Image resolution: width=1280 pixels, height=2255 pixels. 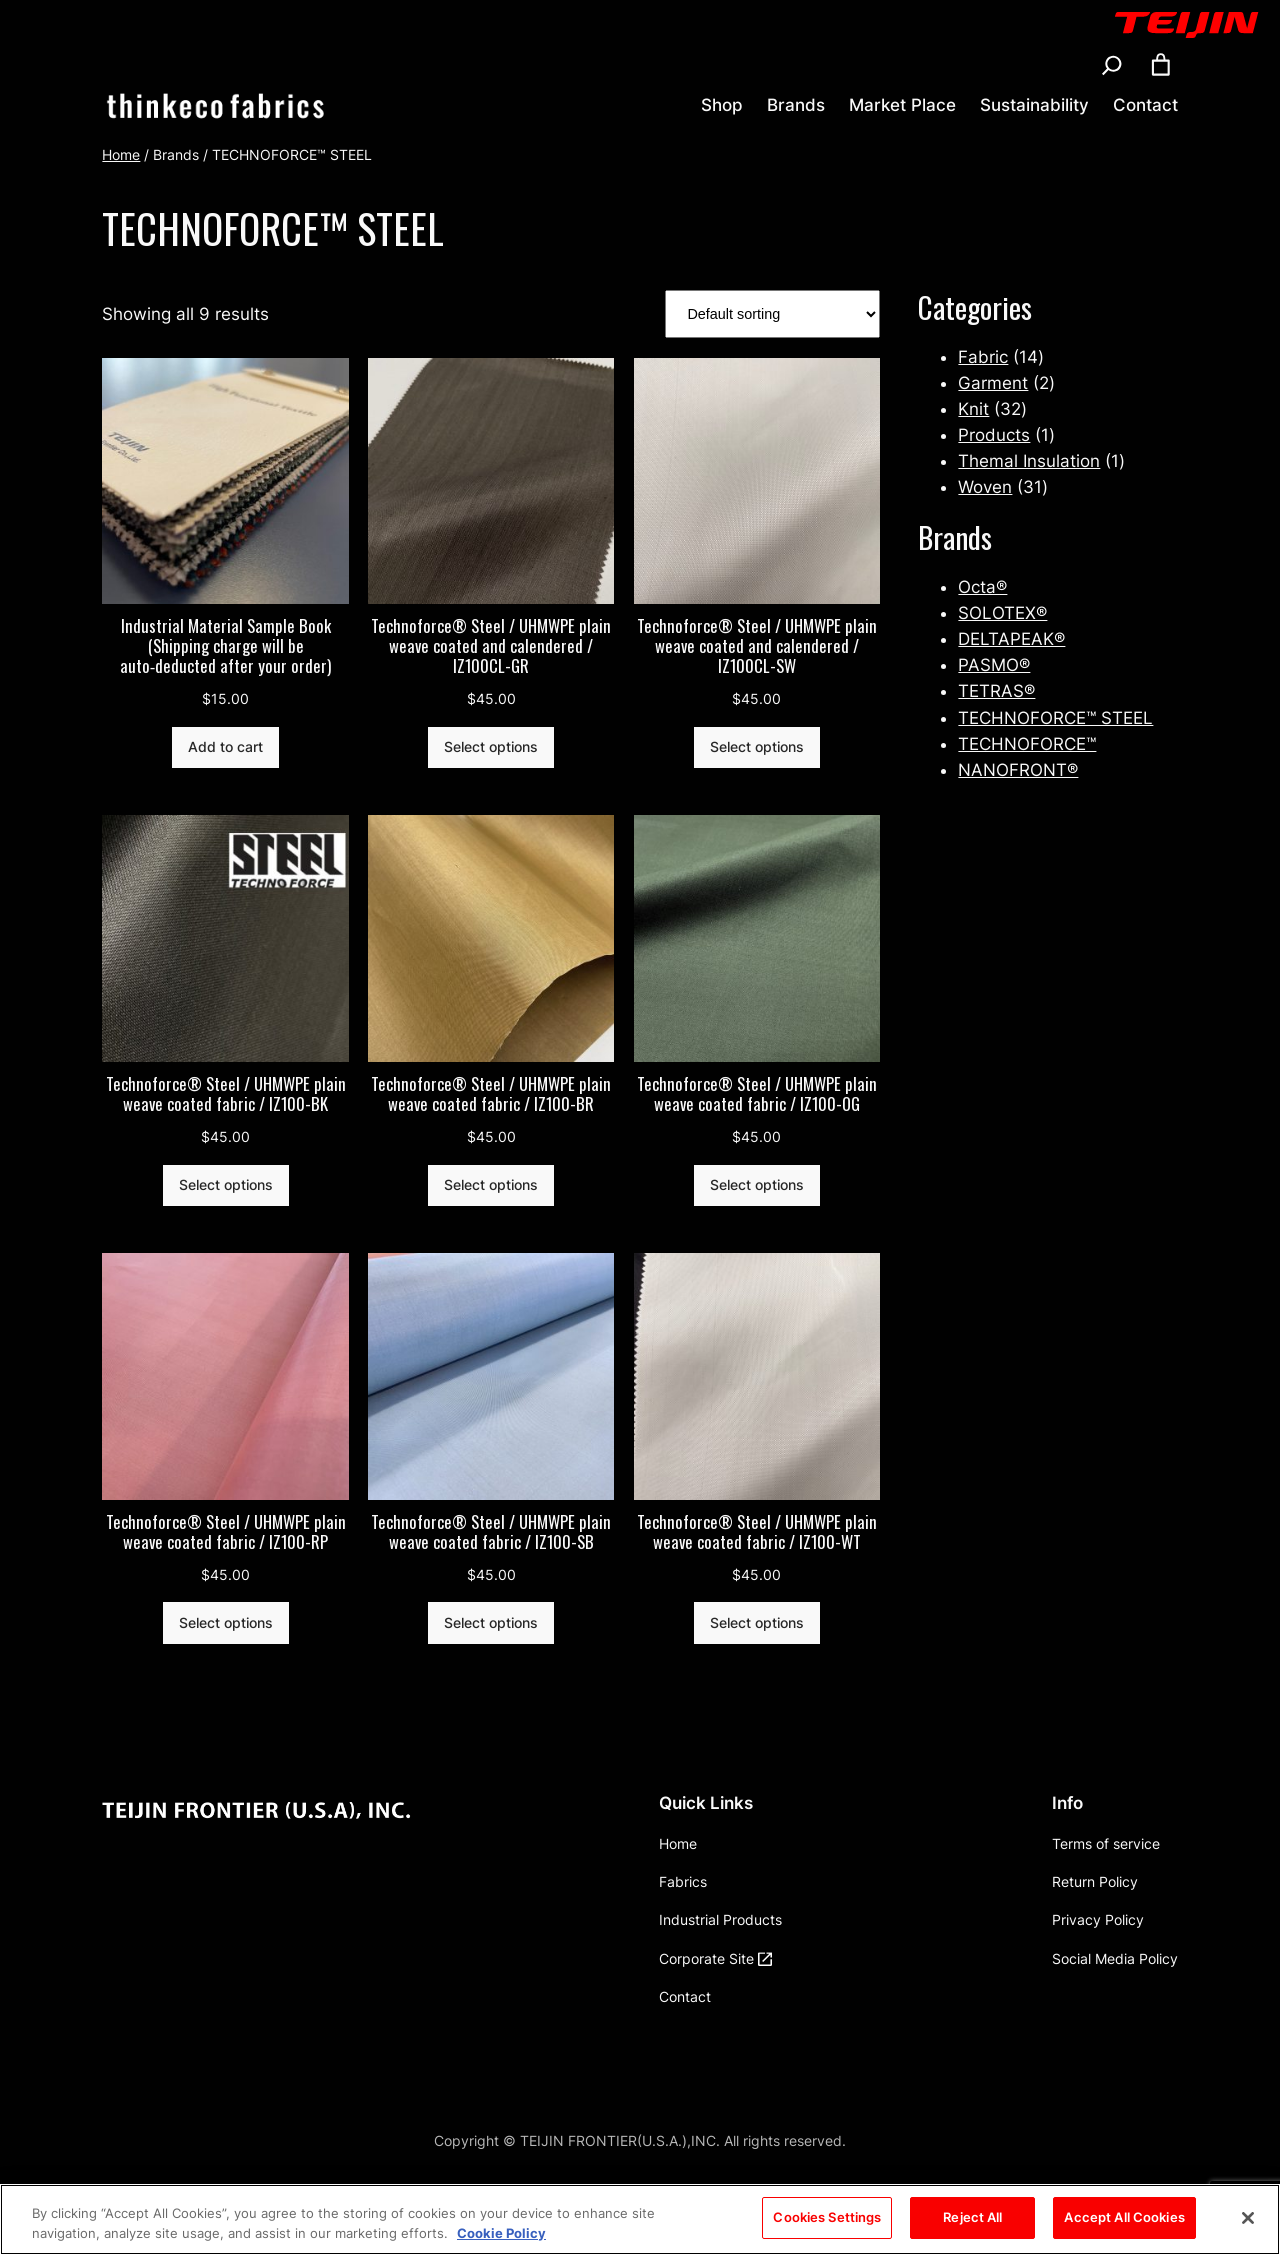 I want to click on [Select options for “Technoforce® Steel / UHMWPE plain weave coated fabric / IZ100-BR”], so click(x=491, y=1186).